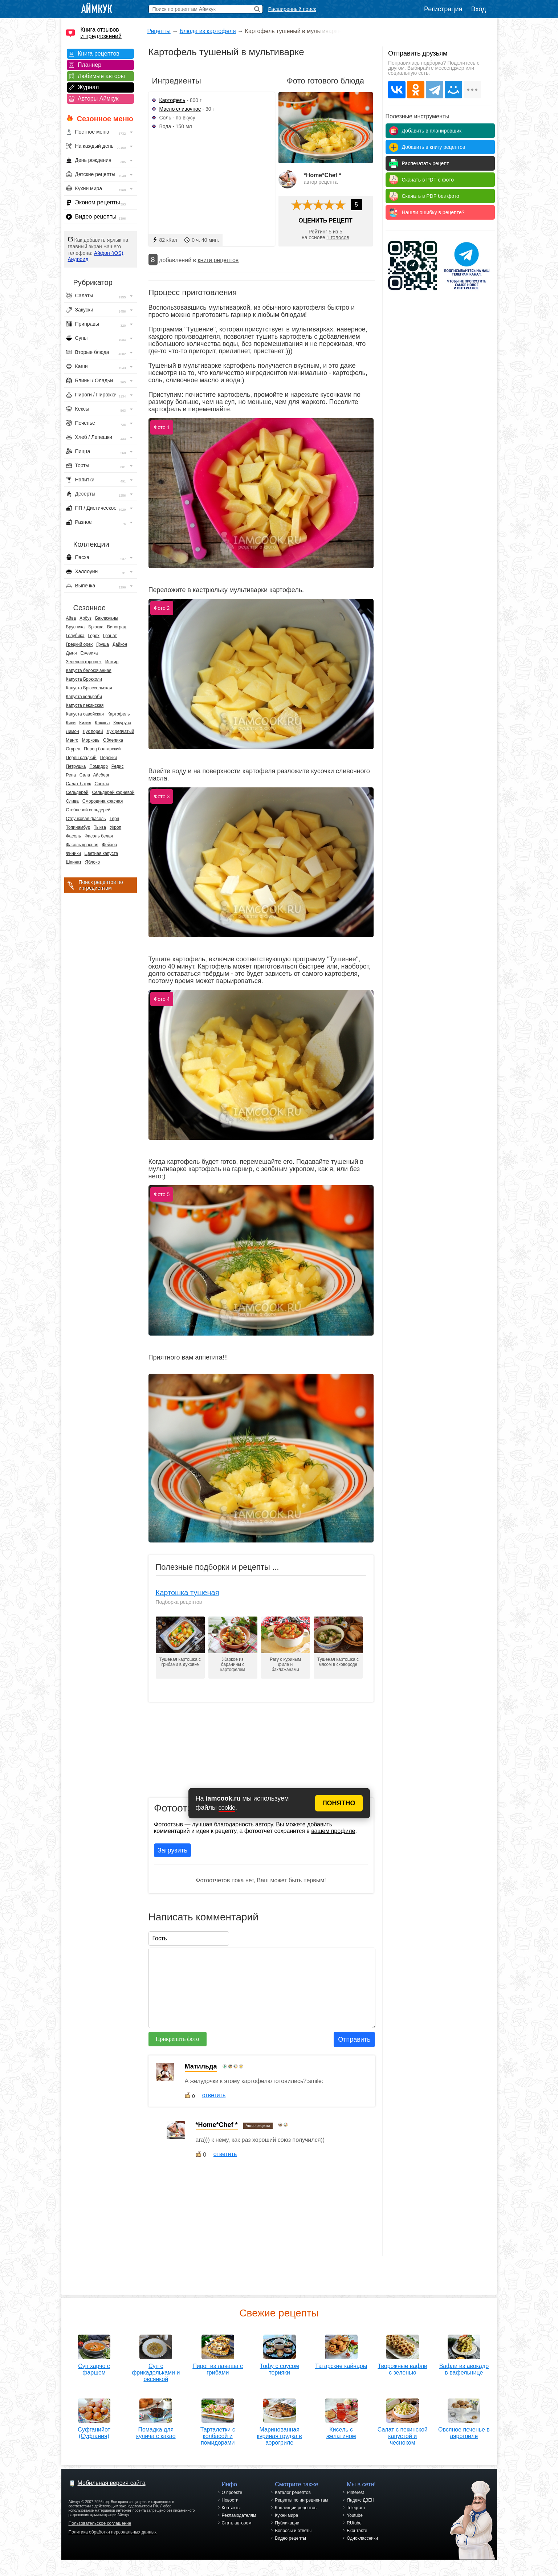 The width and height of the screenshot is (558, 2576). Describe the element at coordinates (89, 65) in the screenshot. I see `Планнер` at that location.